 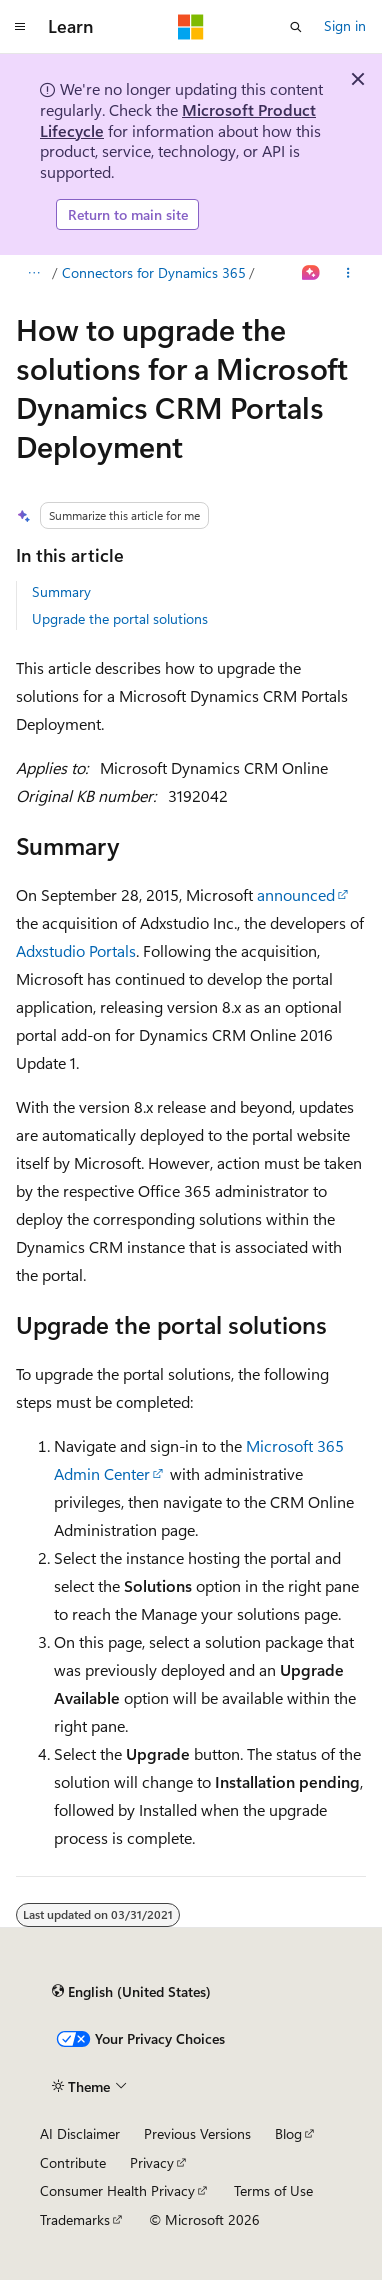 I want to click on Connectors for Dynamics 365, so click(x=154, y=272).